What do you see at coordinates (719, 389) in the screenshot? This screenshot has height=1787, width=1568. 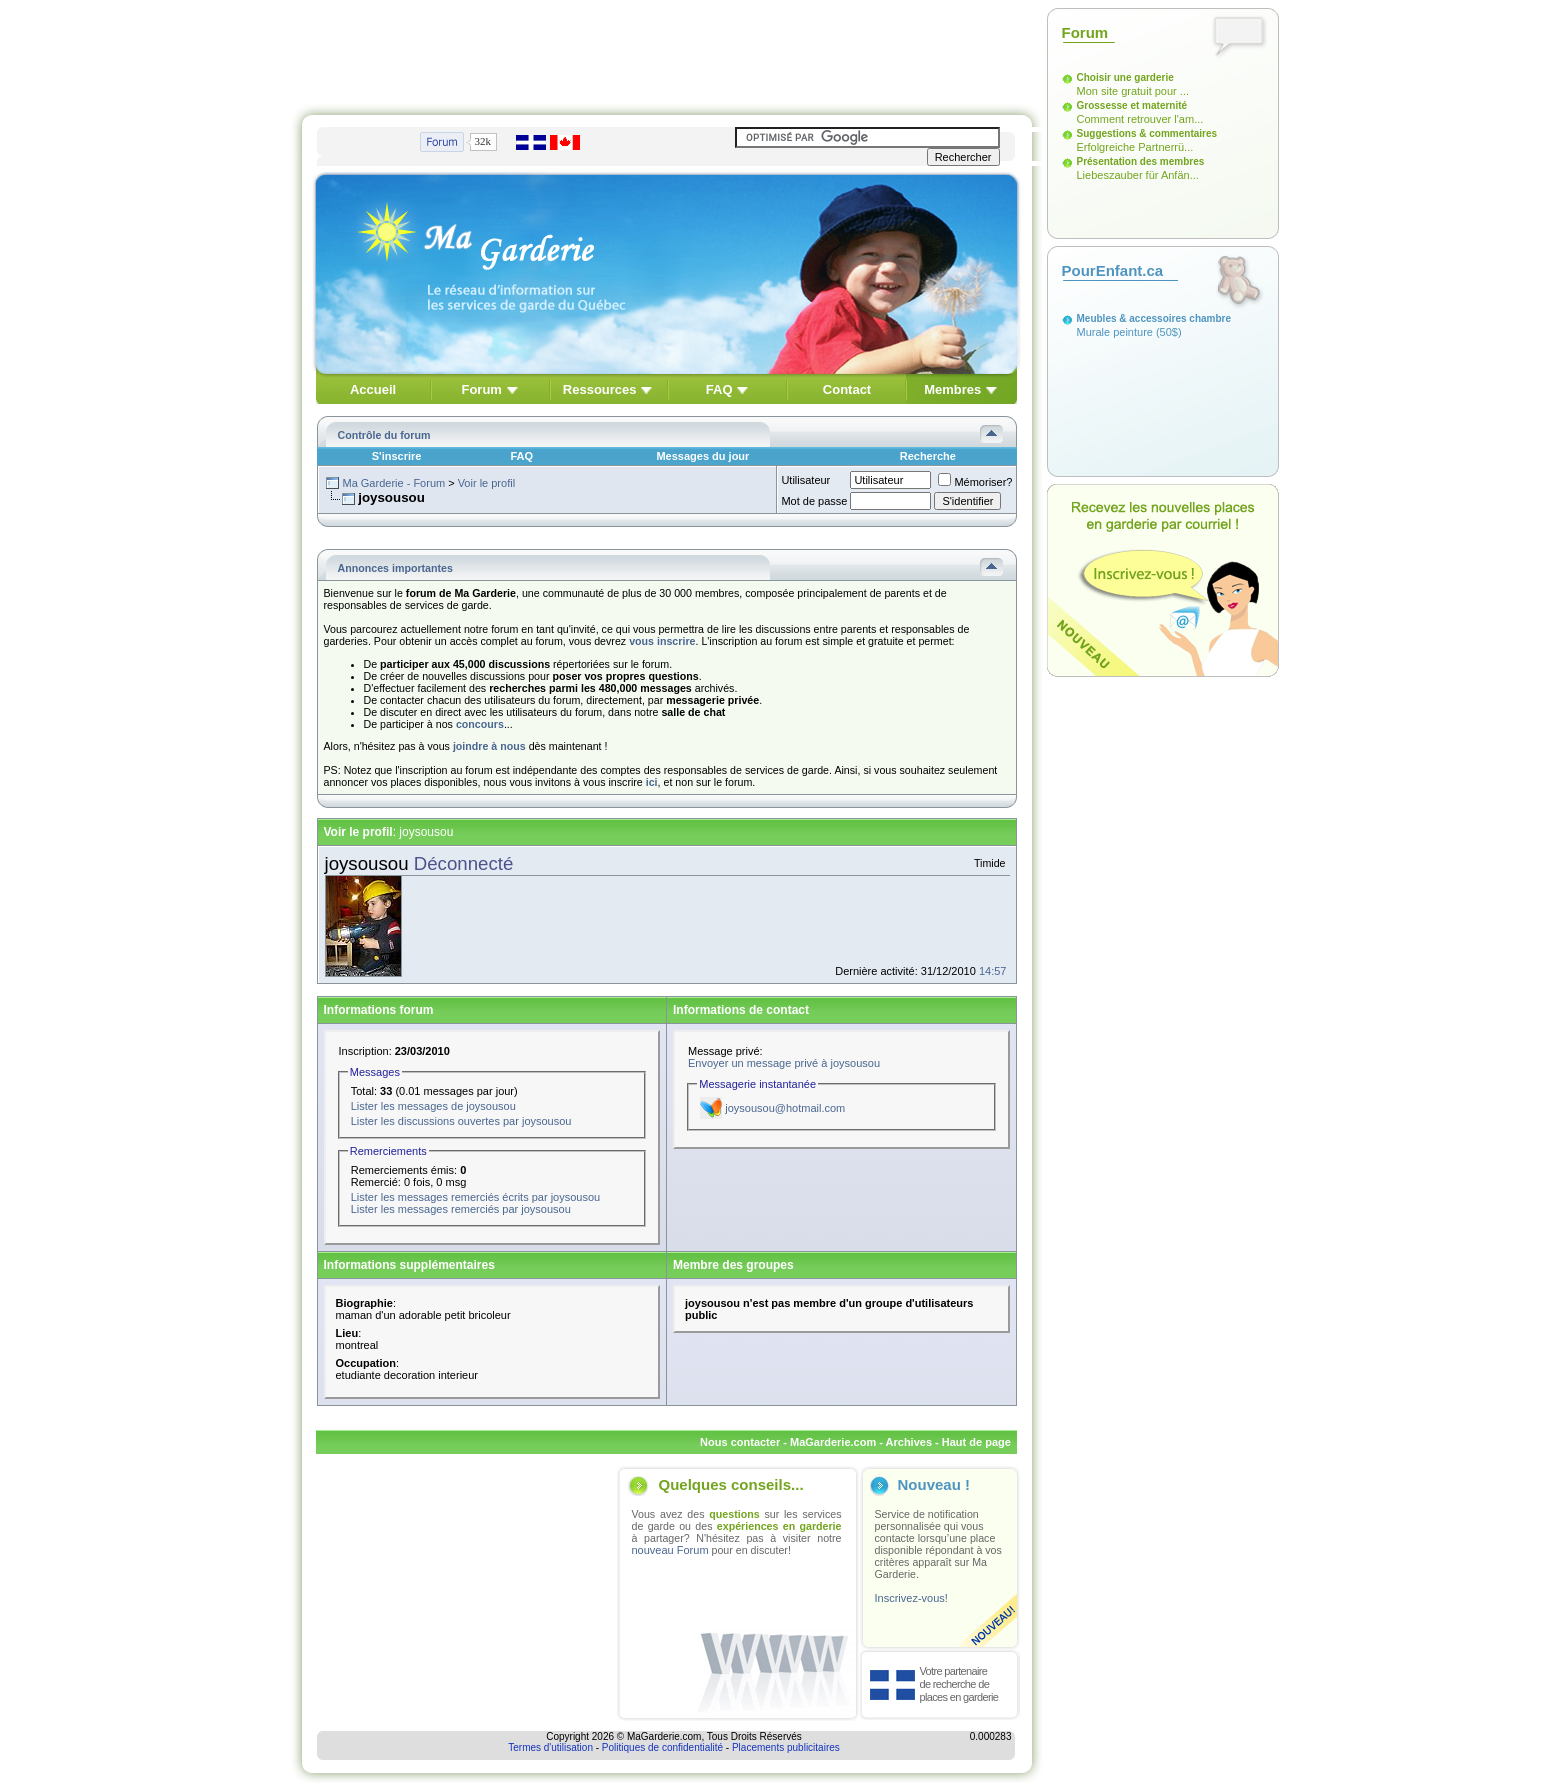 I see `FAQ` at bounding box center [719, 389].